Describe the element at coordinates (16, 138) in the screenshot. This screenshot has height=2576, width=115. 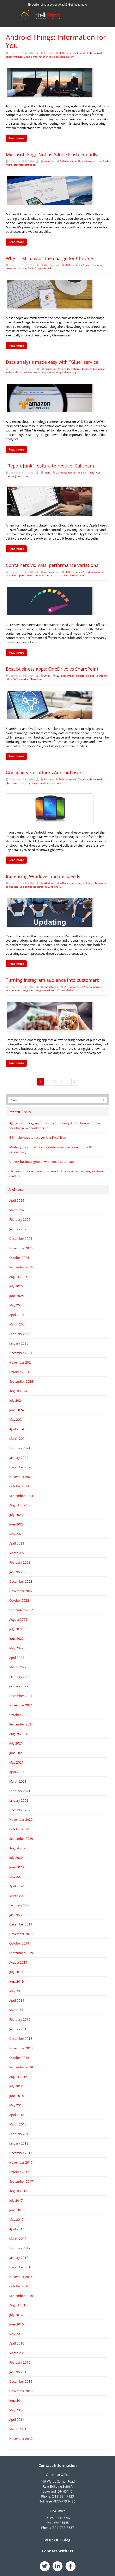
I see `Read more` at that location.